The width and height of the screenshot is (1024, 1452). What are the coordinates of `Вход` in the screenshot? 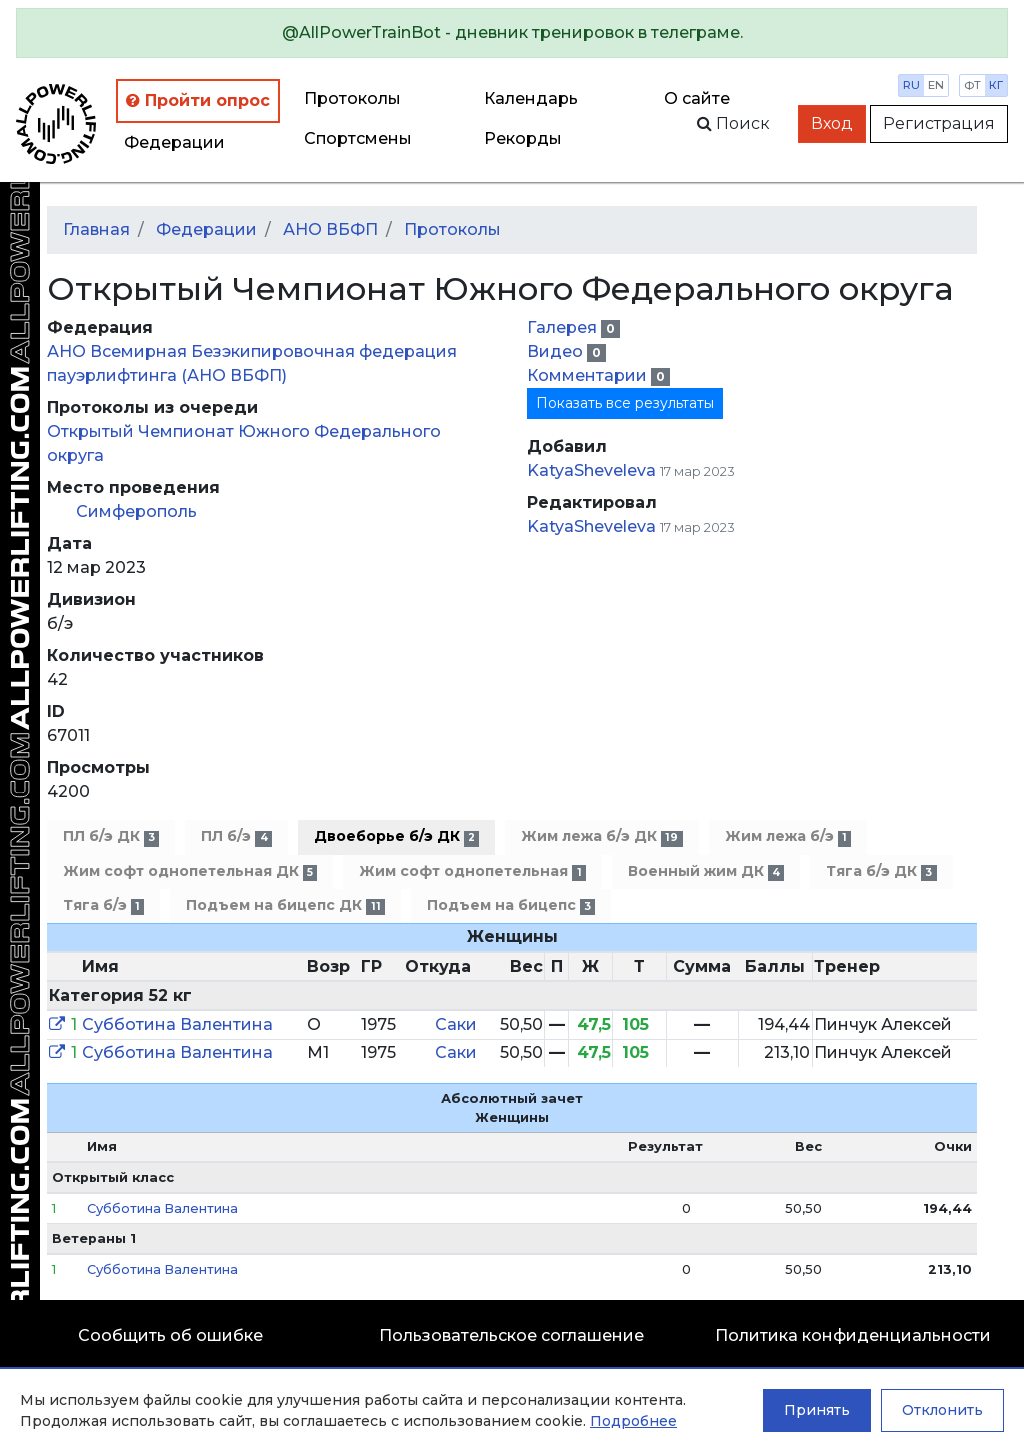 It's located at (832, 123).